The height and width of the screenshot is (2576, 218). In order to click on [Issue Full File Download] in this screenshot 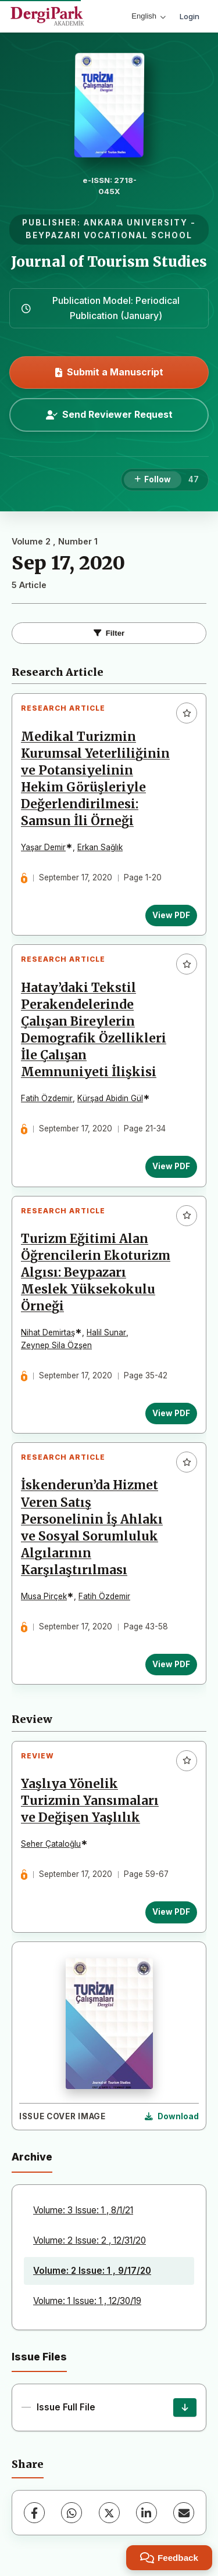, I will do `click(184, 2407)`.